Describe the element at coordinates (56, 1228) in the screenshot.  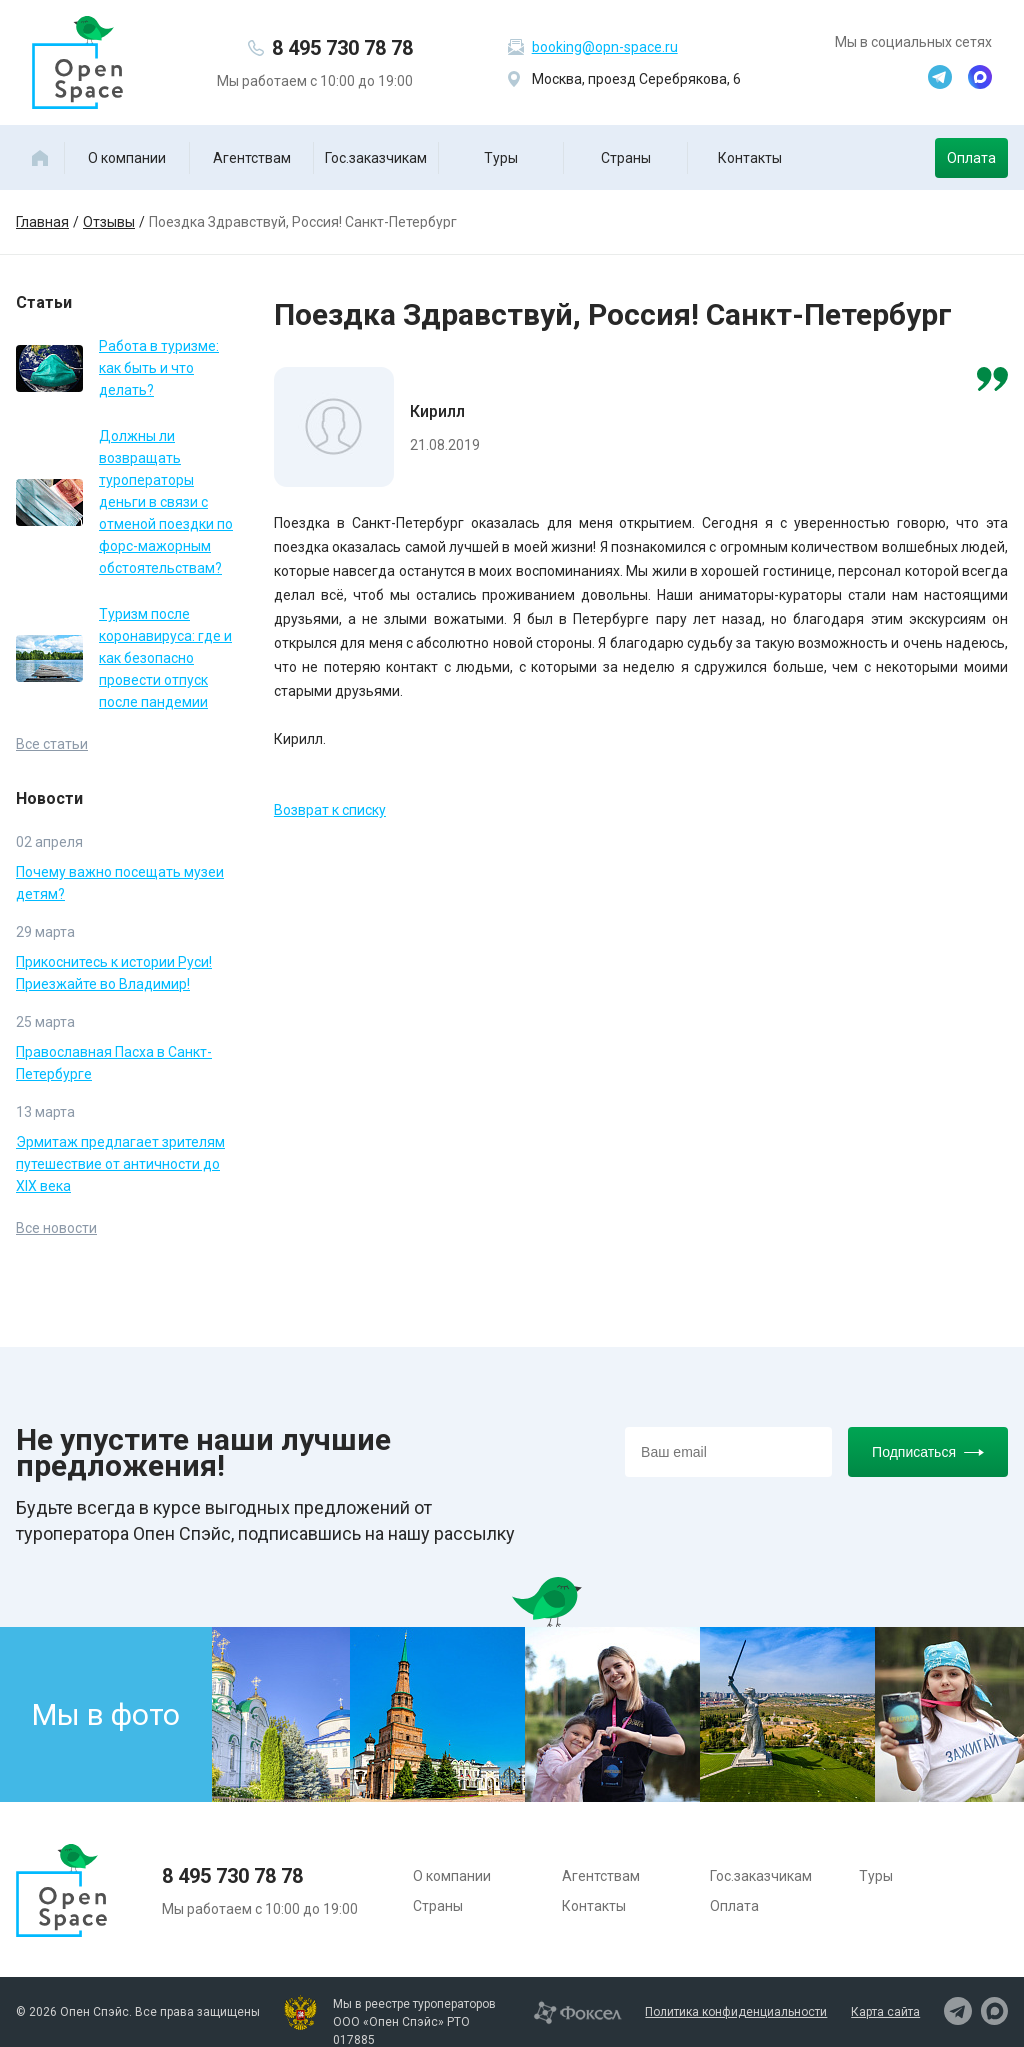
I see `Все новости` at that location.